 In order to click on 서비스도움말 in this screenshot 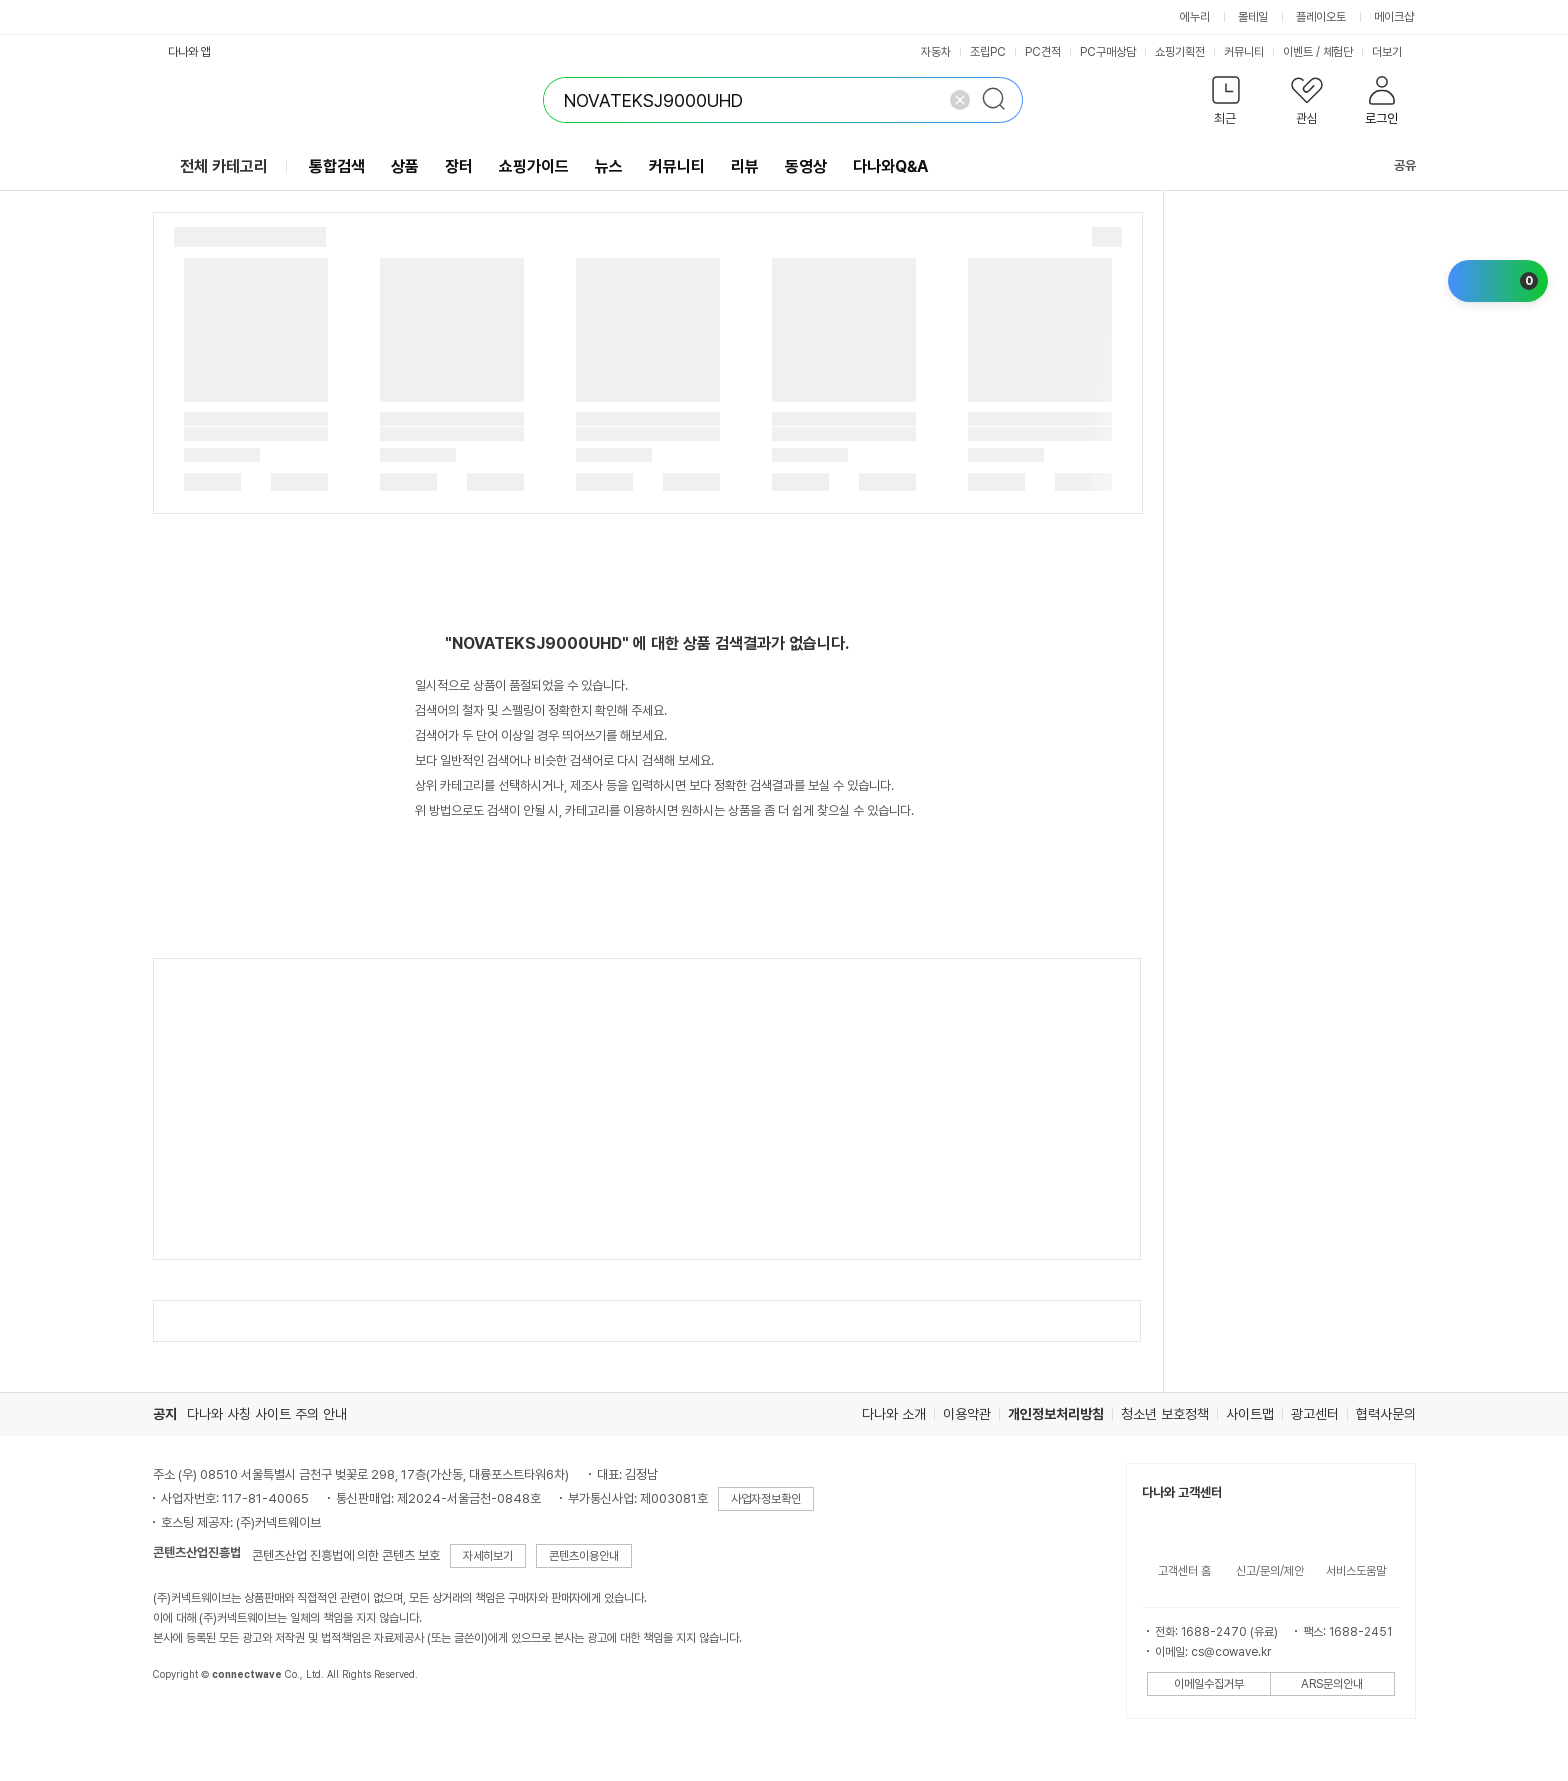, I will do `click(1356, 1571)`.